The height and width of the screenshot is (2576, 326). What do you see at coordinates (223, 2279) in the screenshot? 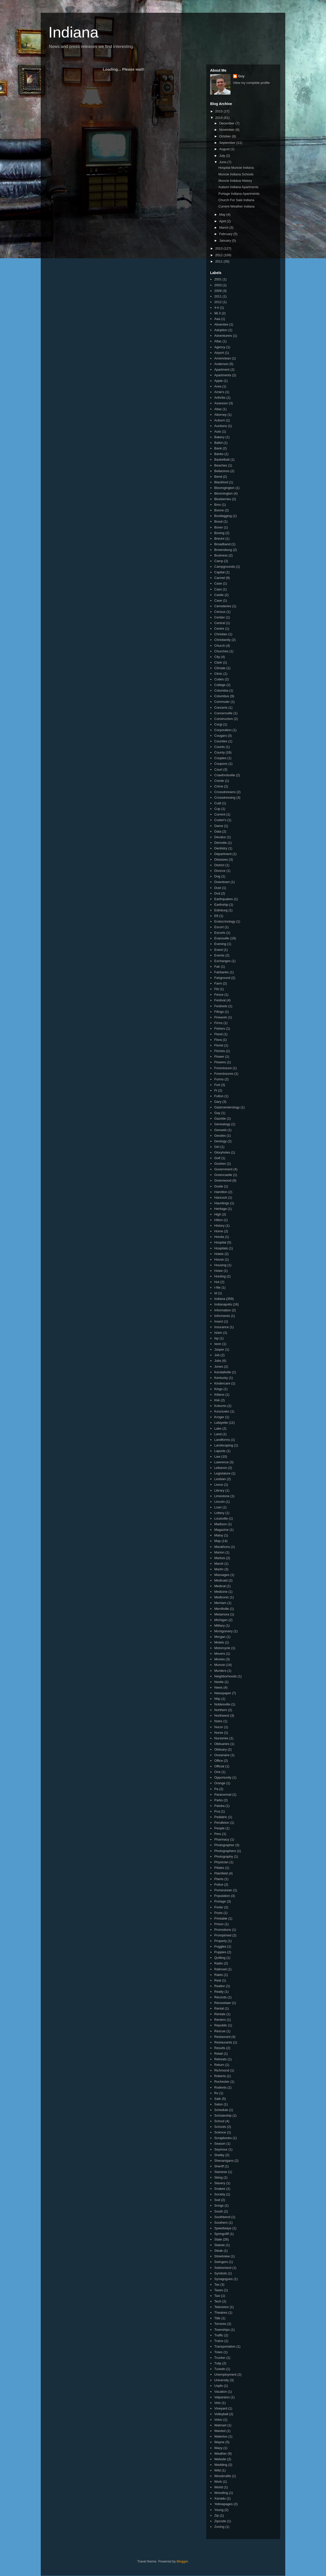
I see `Synagogues` at bounding box center [223, 2279].